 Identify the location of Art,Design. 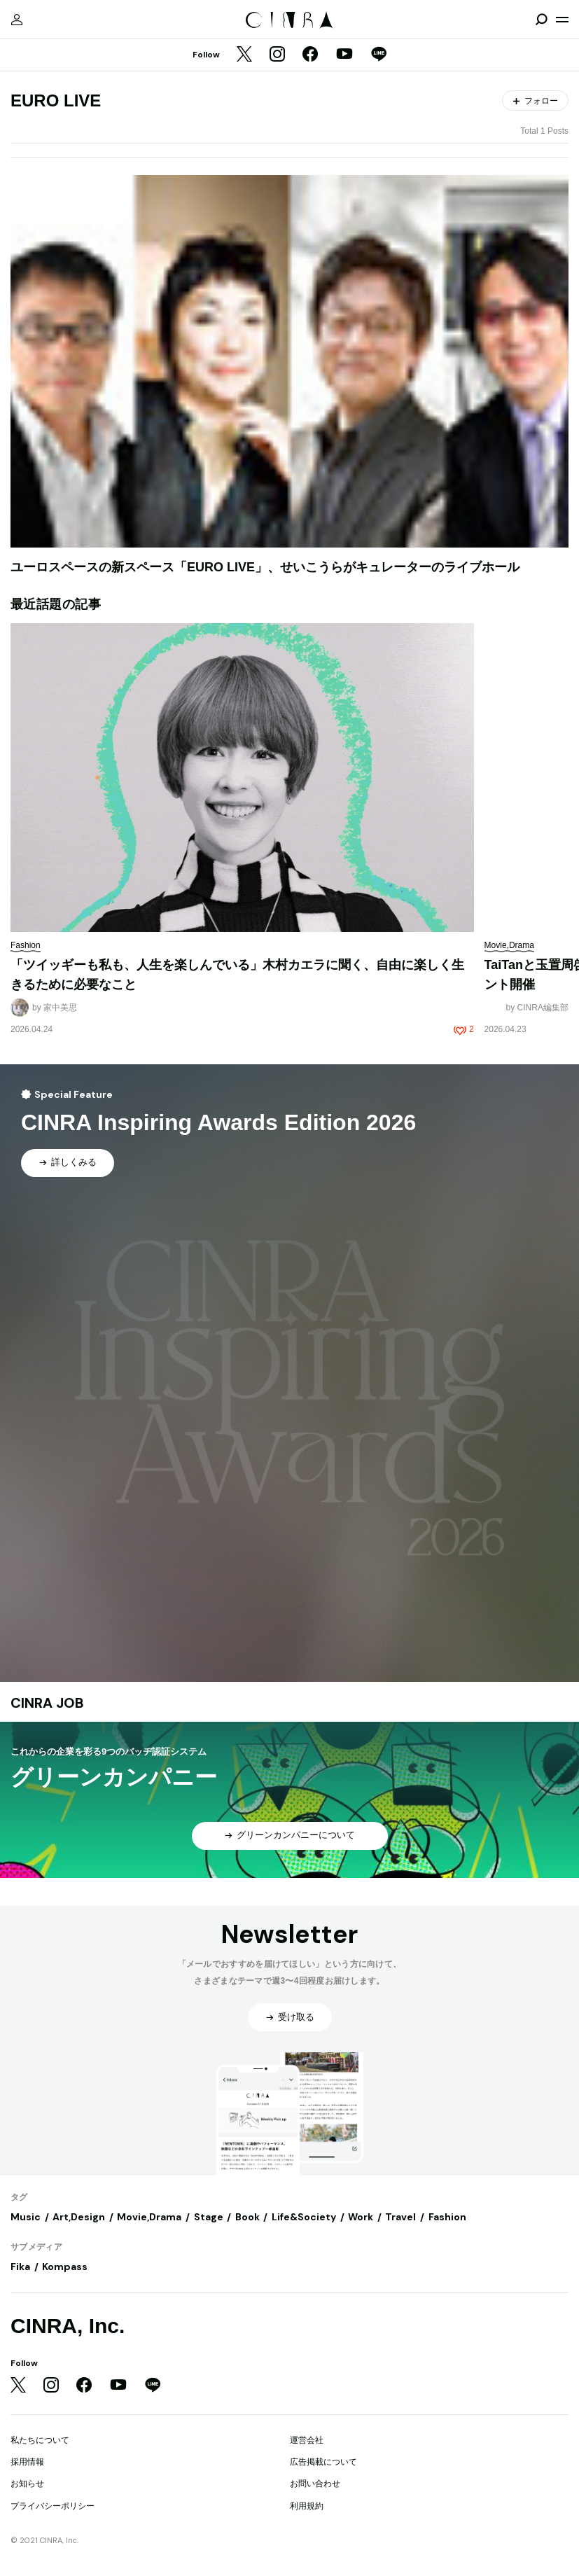
(79, 2217).